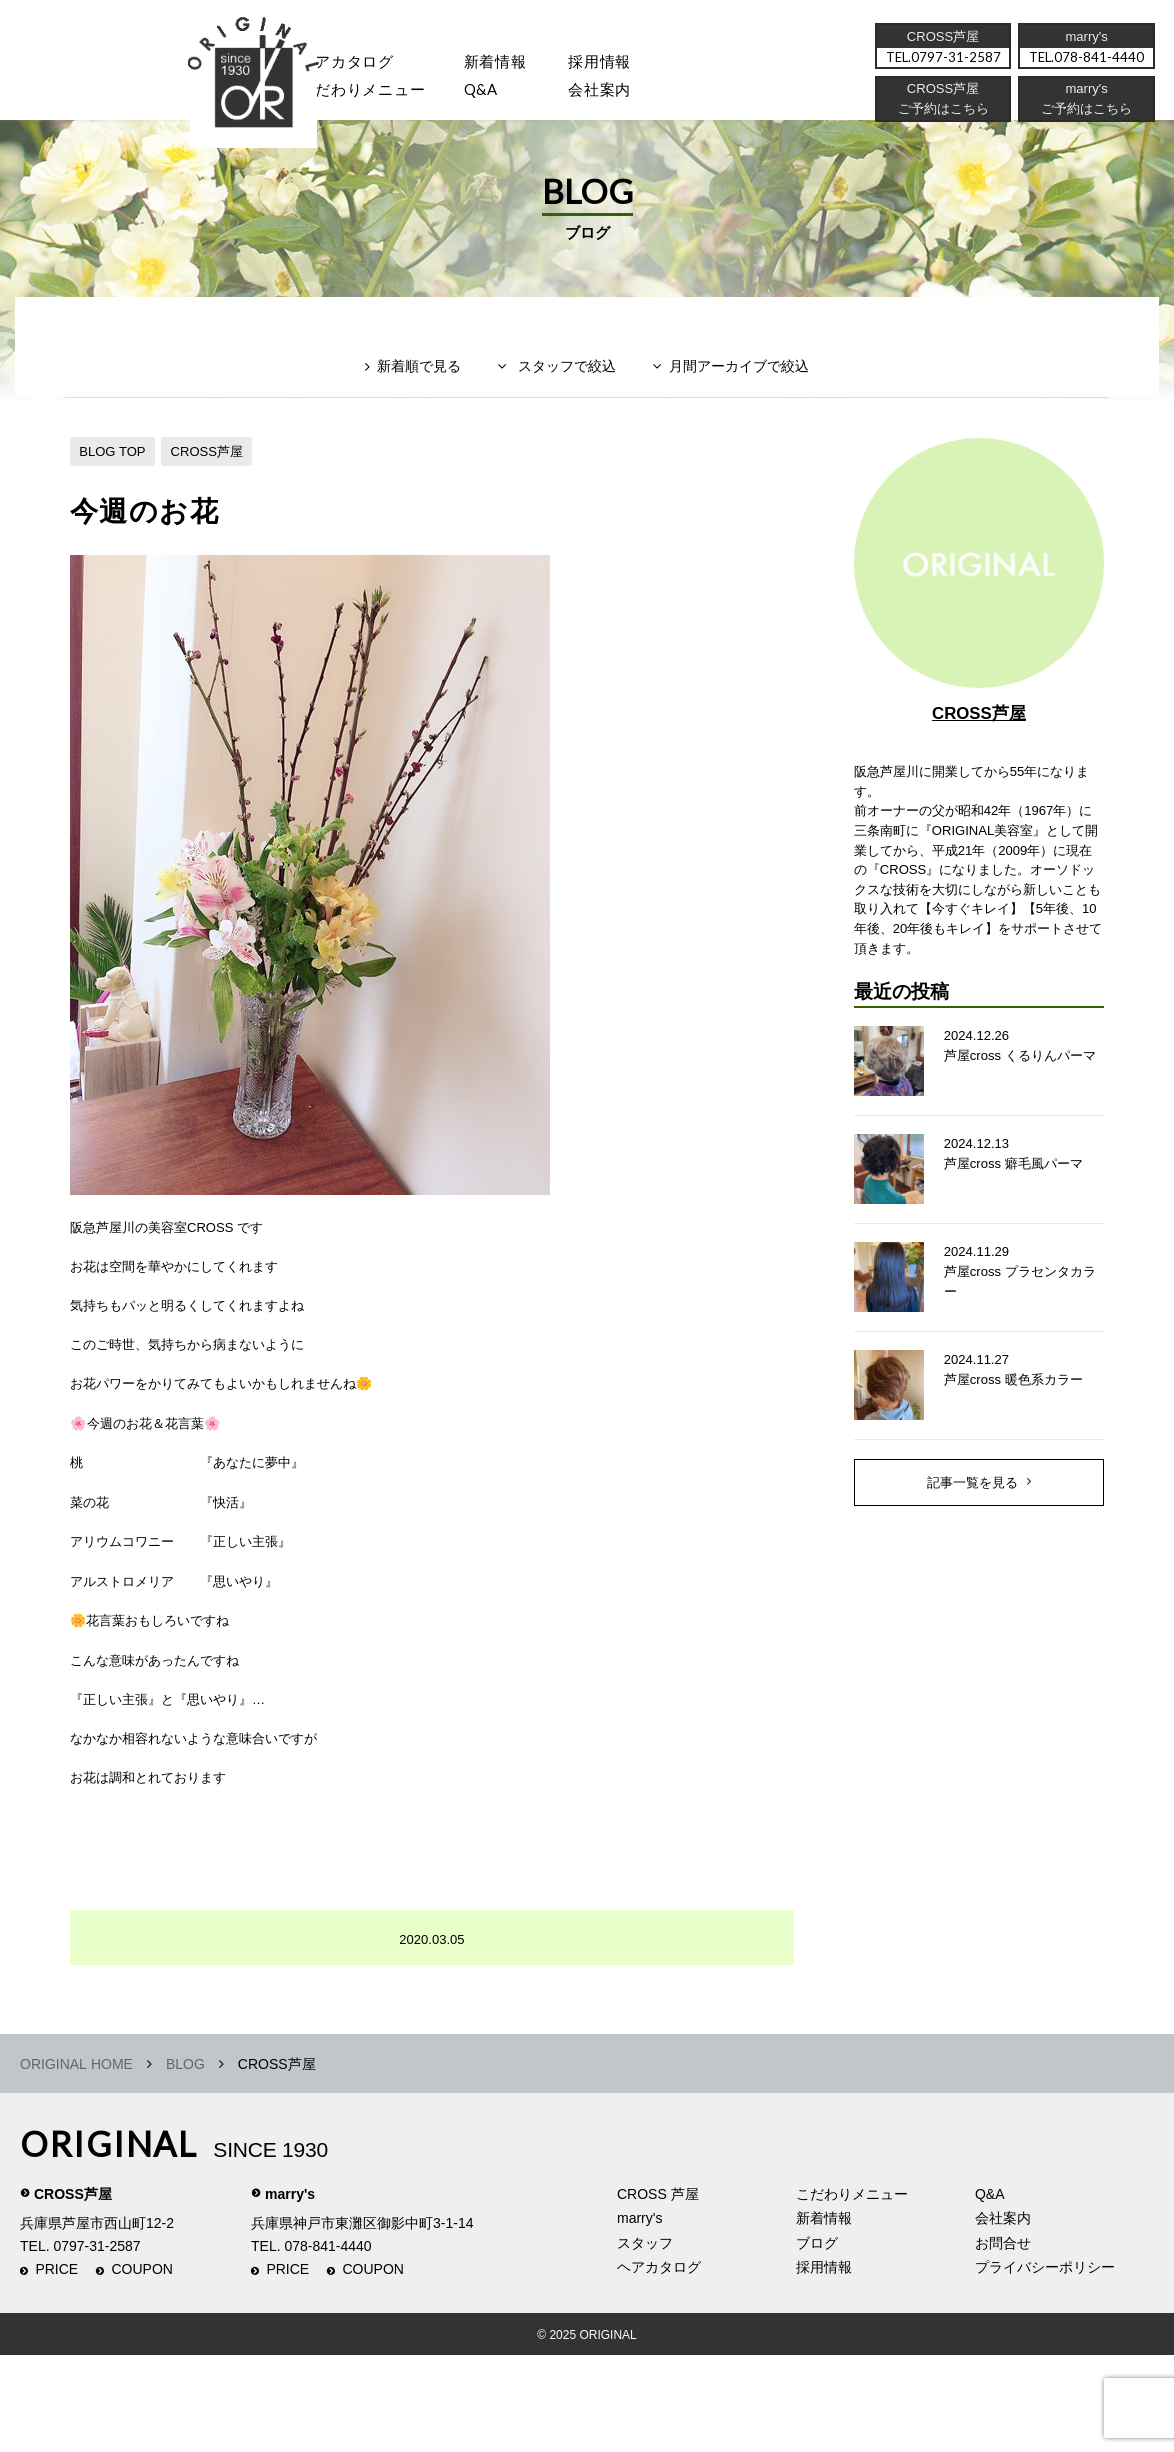 The height and width of the screenshot is (2452, 1174). I want to click on 採用情報, so click(629, 64).